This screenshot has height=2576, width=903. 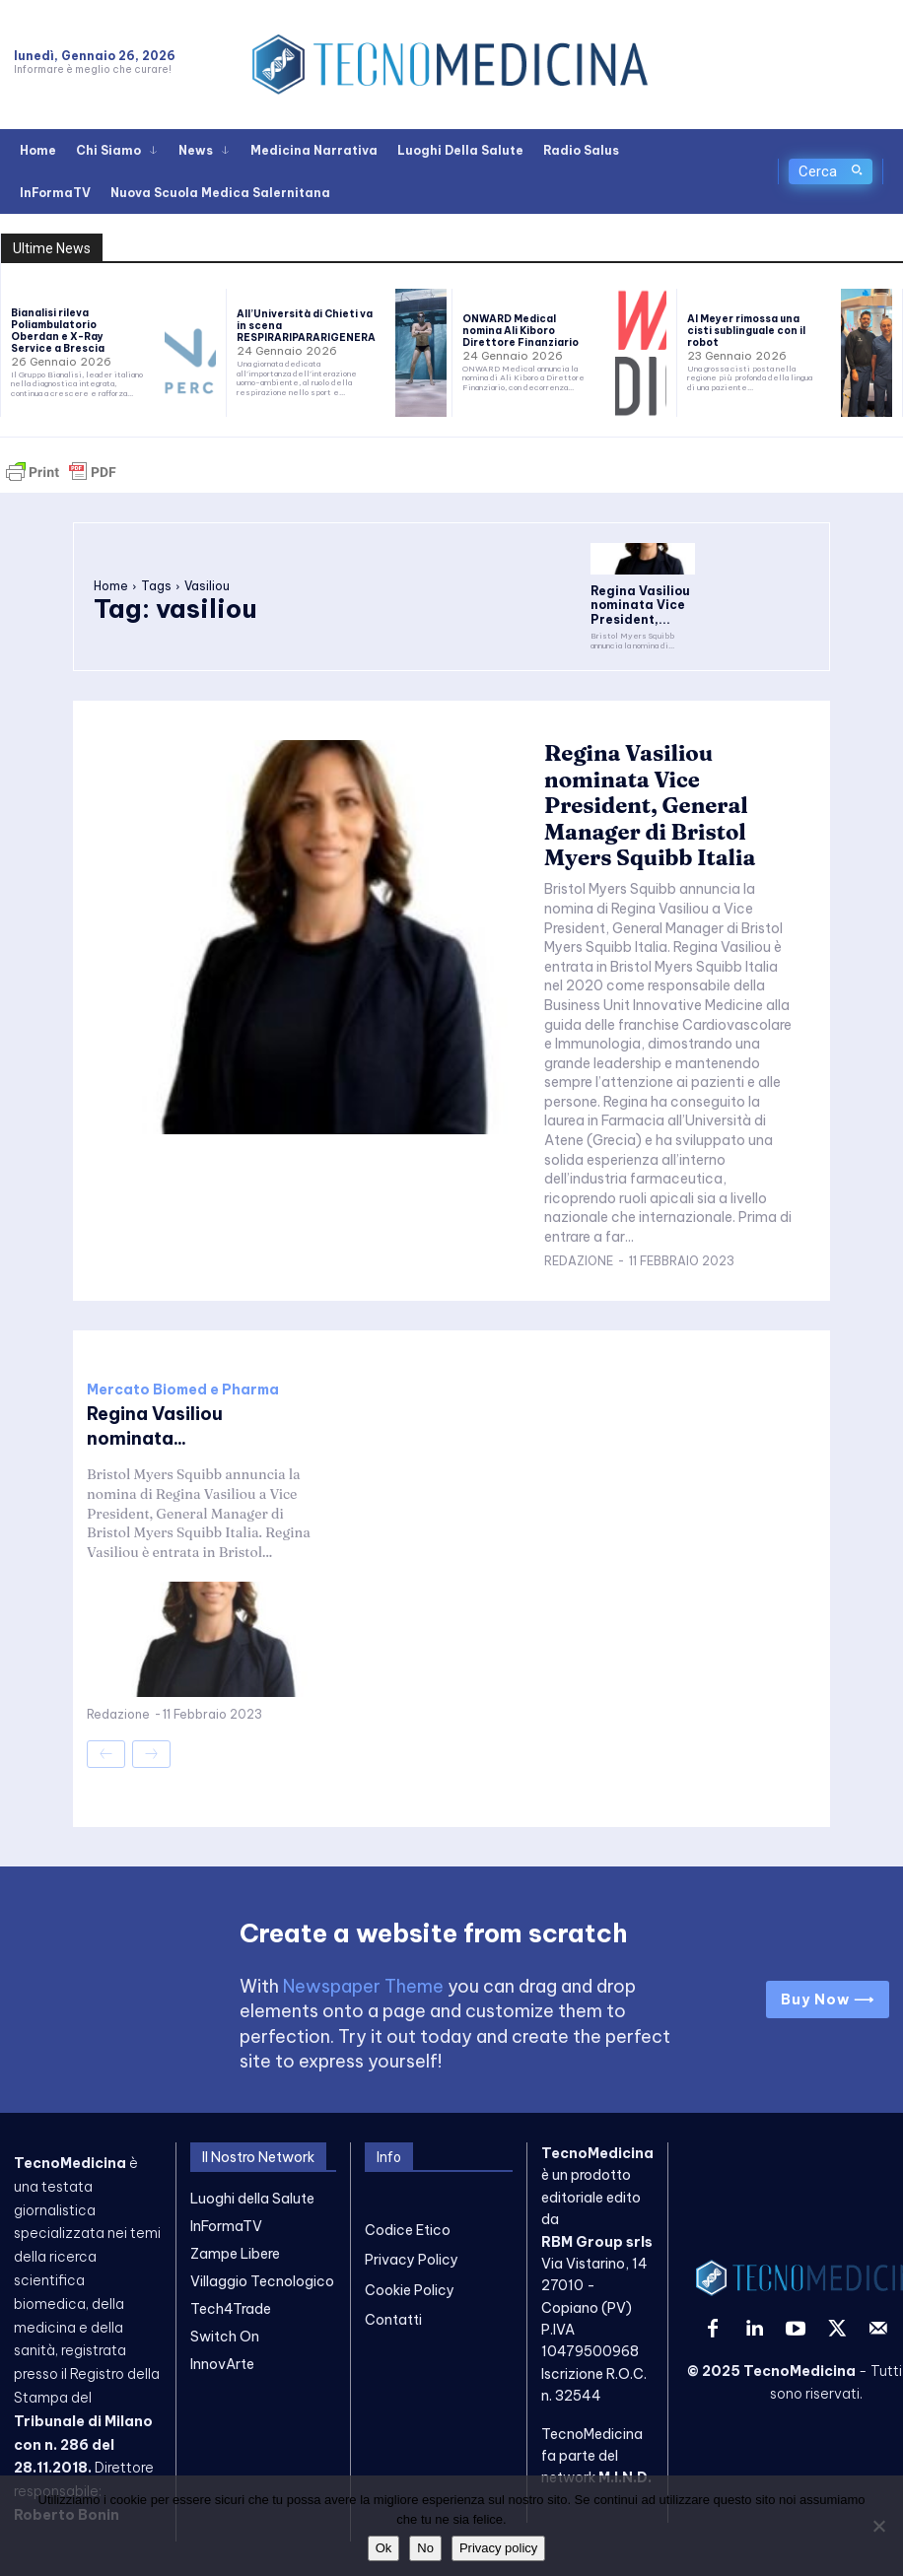 I want to click on Regina Vasiliou nominata Vice President,..., so click(x=630, y=601).